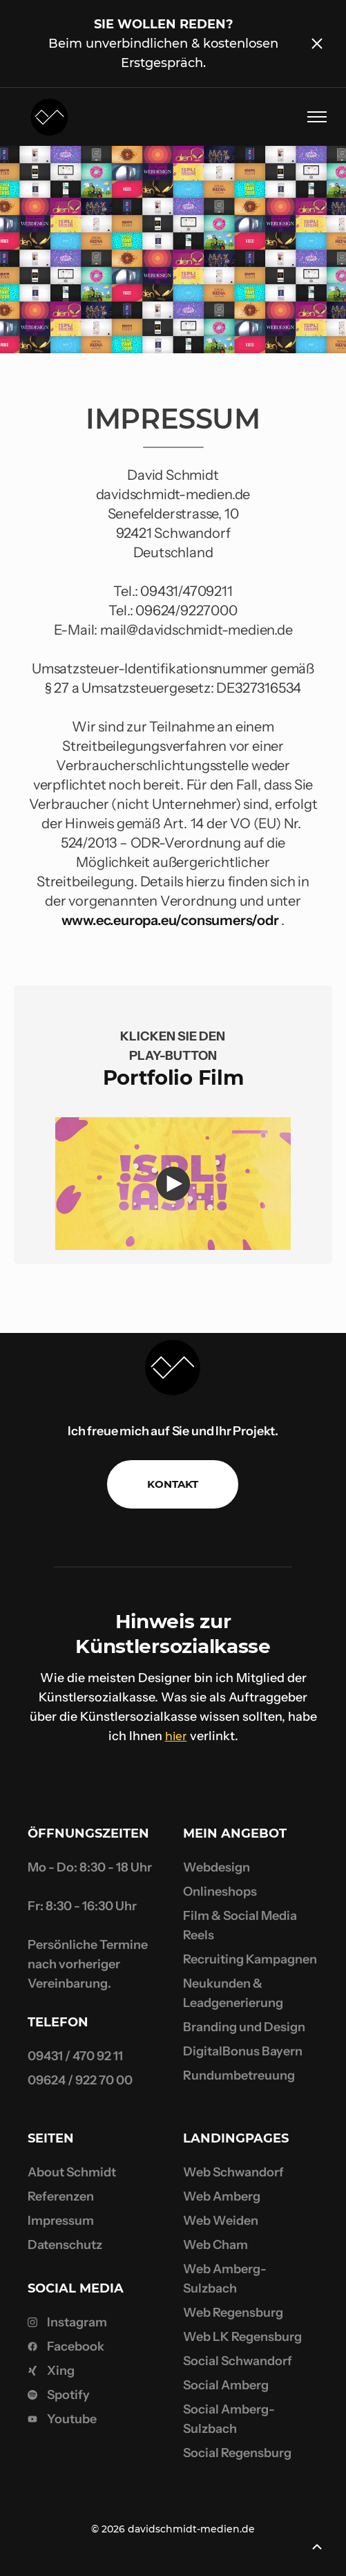 This screenshot has height=2576, width=346. Describe the element at coordinates (80, 2080) in the screenshot. I see `09624 / 922 70 00` at that location.